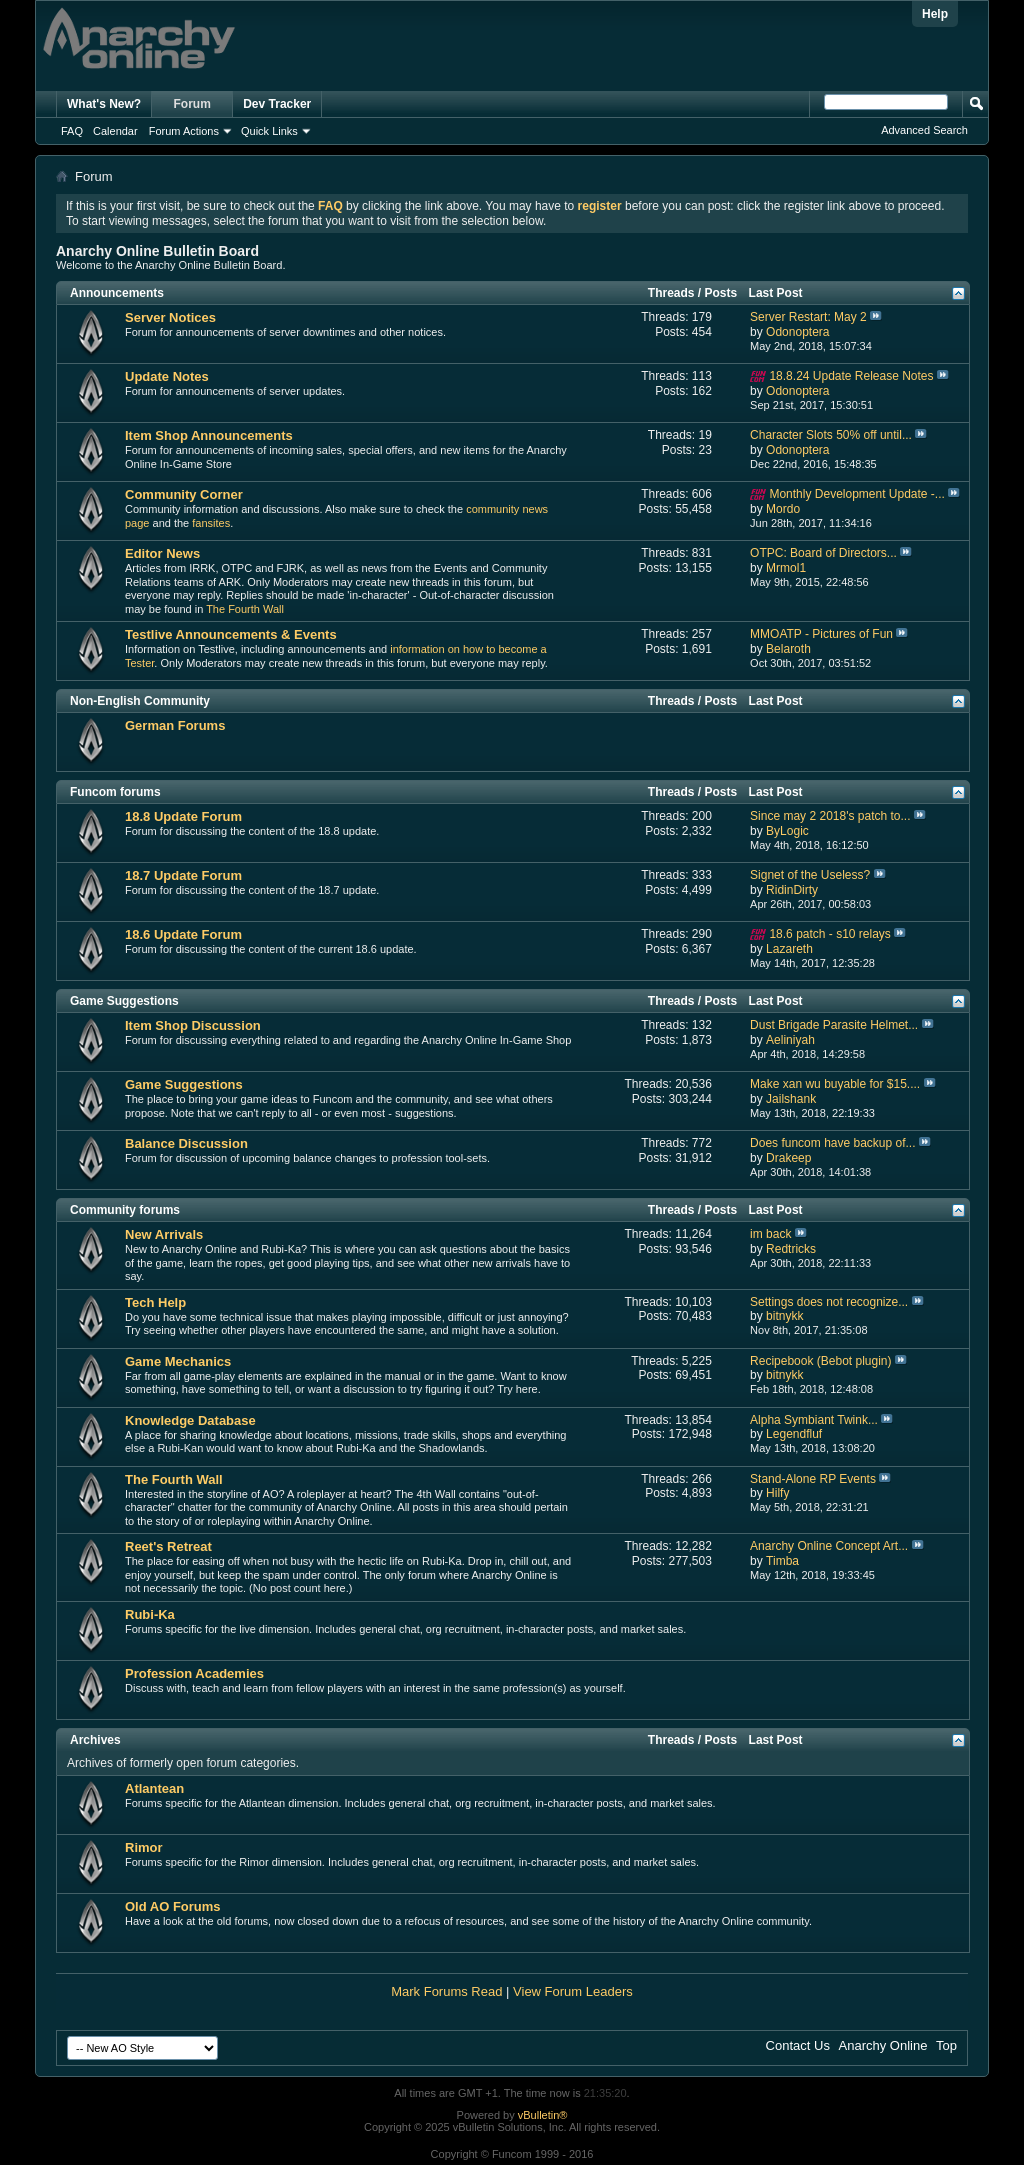 The width and height of the screenshot is (1024, 2165). What do you see at coordinates (834, 1025) in the screenshot?
I see `Dust Brigade Parasite Helmet...` at bounding box center [834, 1025].